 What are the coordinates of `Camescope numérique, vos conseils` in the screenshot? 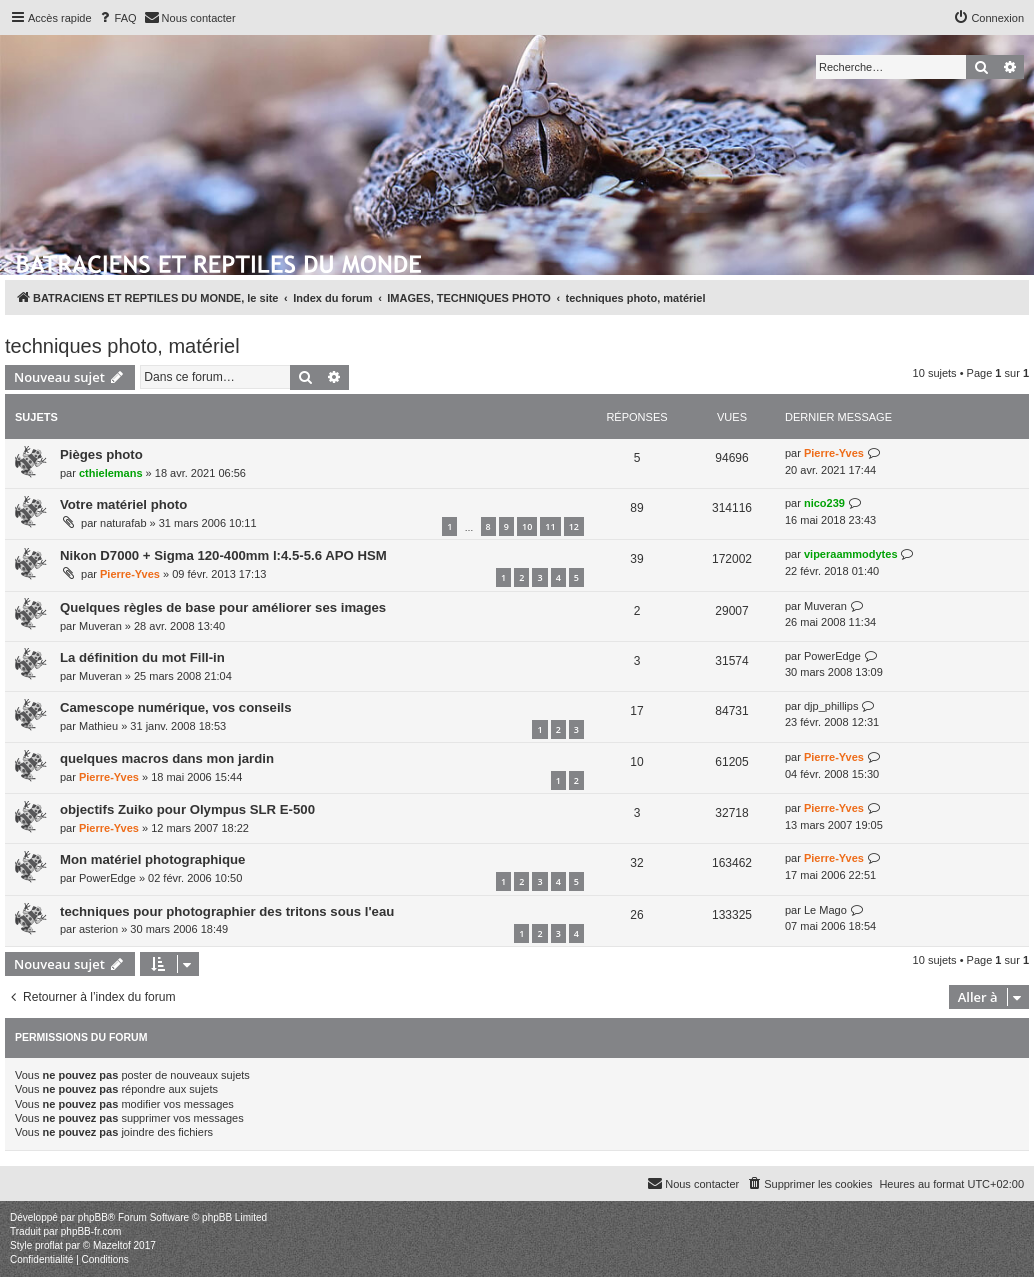 It's located at (176, 707).